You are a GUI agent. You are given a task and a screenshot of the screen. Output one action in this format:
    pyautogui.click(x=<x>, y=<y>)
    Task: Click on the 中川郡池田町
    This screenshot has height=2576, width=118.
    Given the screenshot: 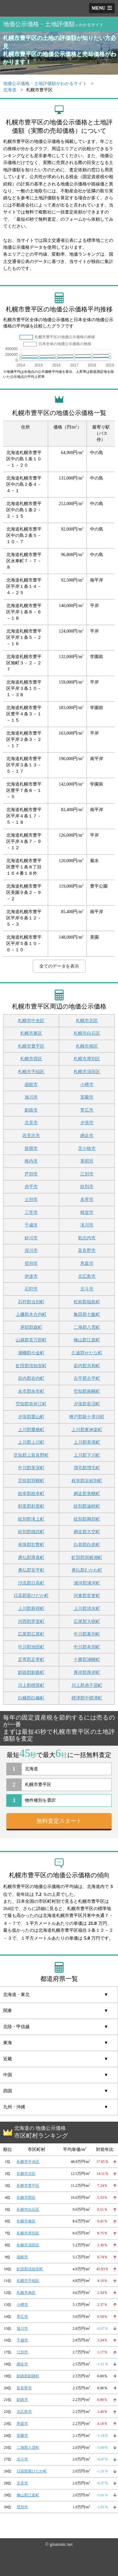 What is the action you would take?
    pyautogui.click(x=31, y=1647)
    